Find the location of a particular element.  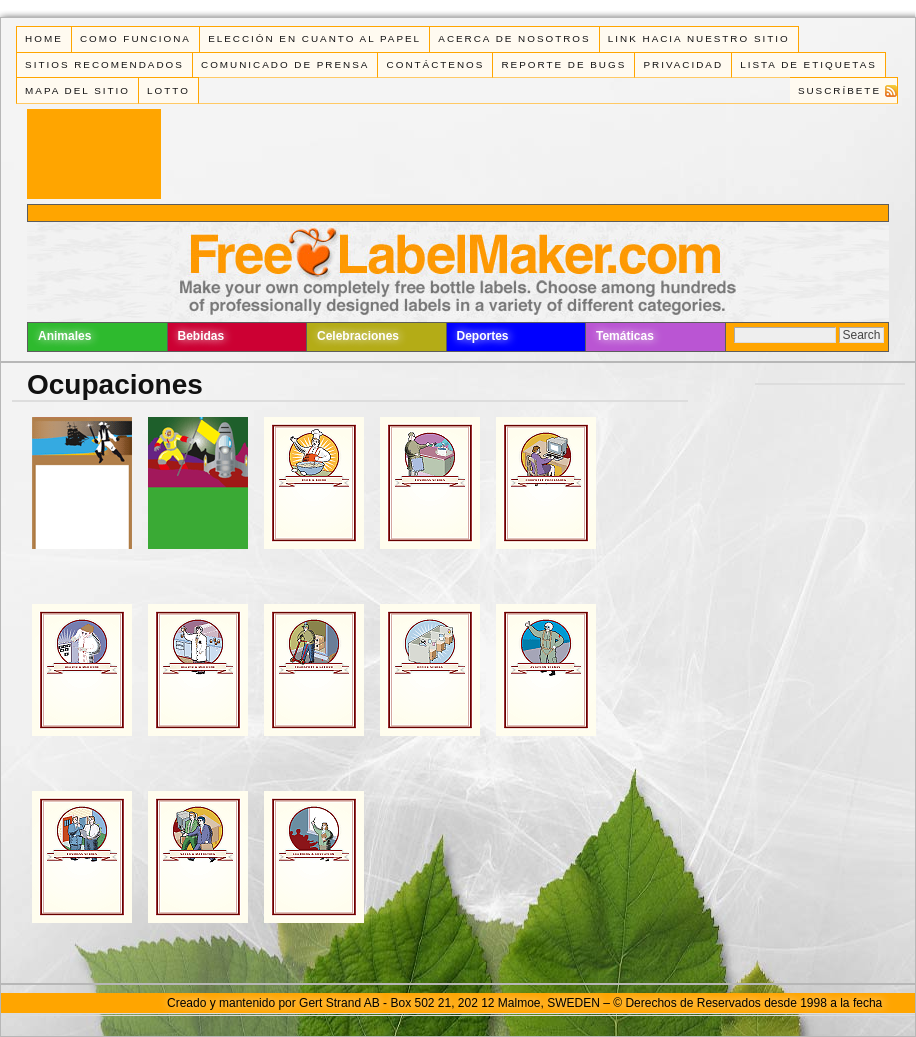

Elección en cuanto al papel is located at coordinates (314, 38).